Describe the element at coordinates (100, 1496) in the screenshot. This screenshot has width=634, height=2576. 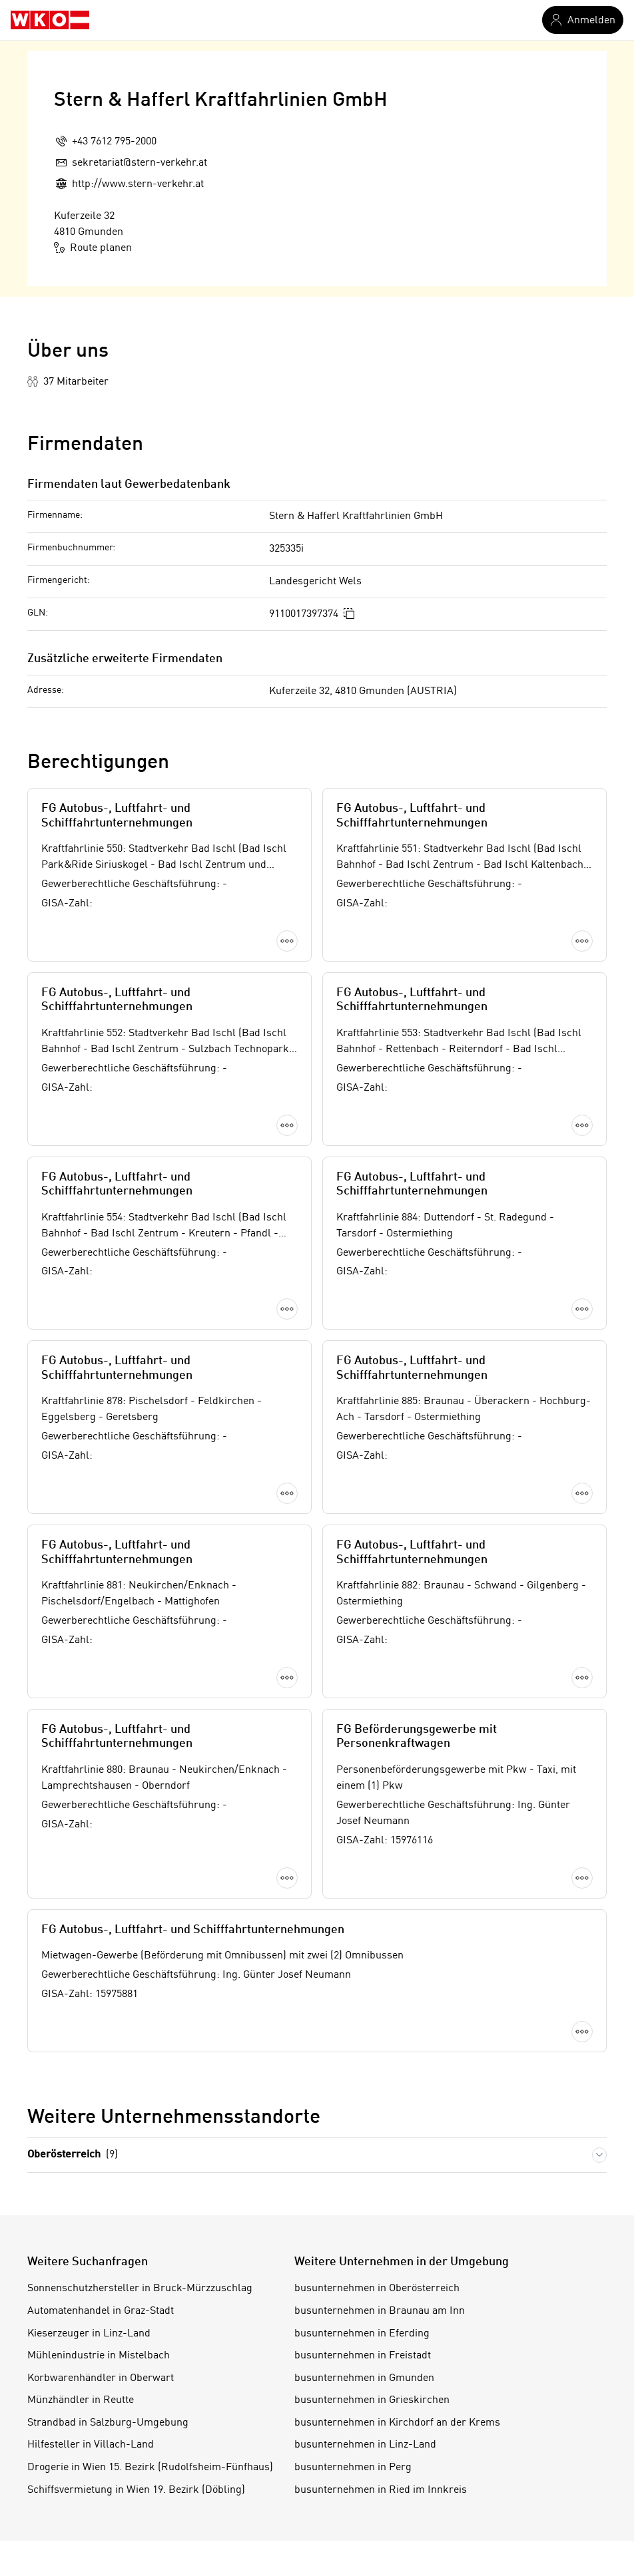
I see `Korbwarenhändler in Oberwart` at that location.